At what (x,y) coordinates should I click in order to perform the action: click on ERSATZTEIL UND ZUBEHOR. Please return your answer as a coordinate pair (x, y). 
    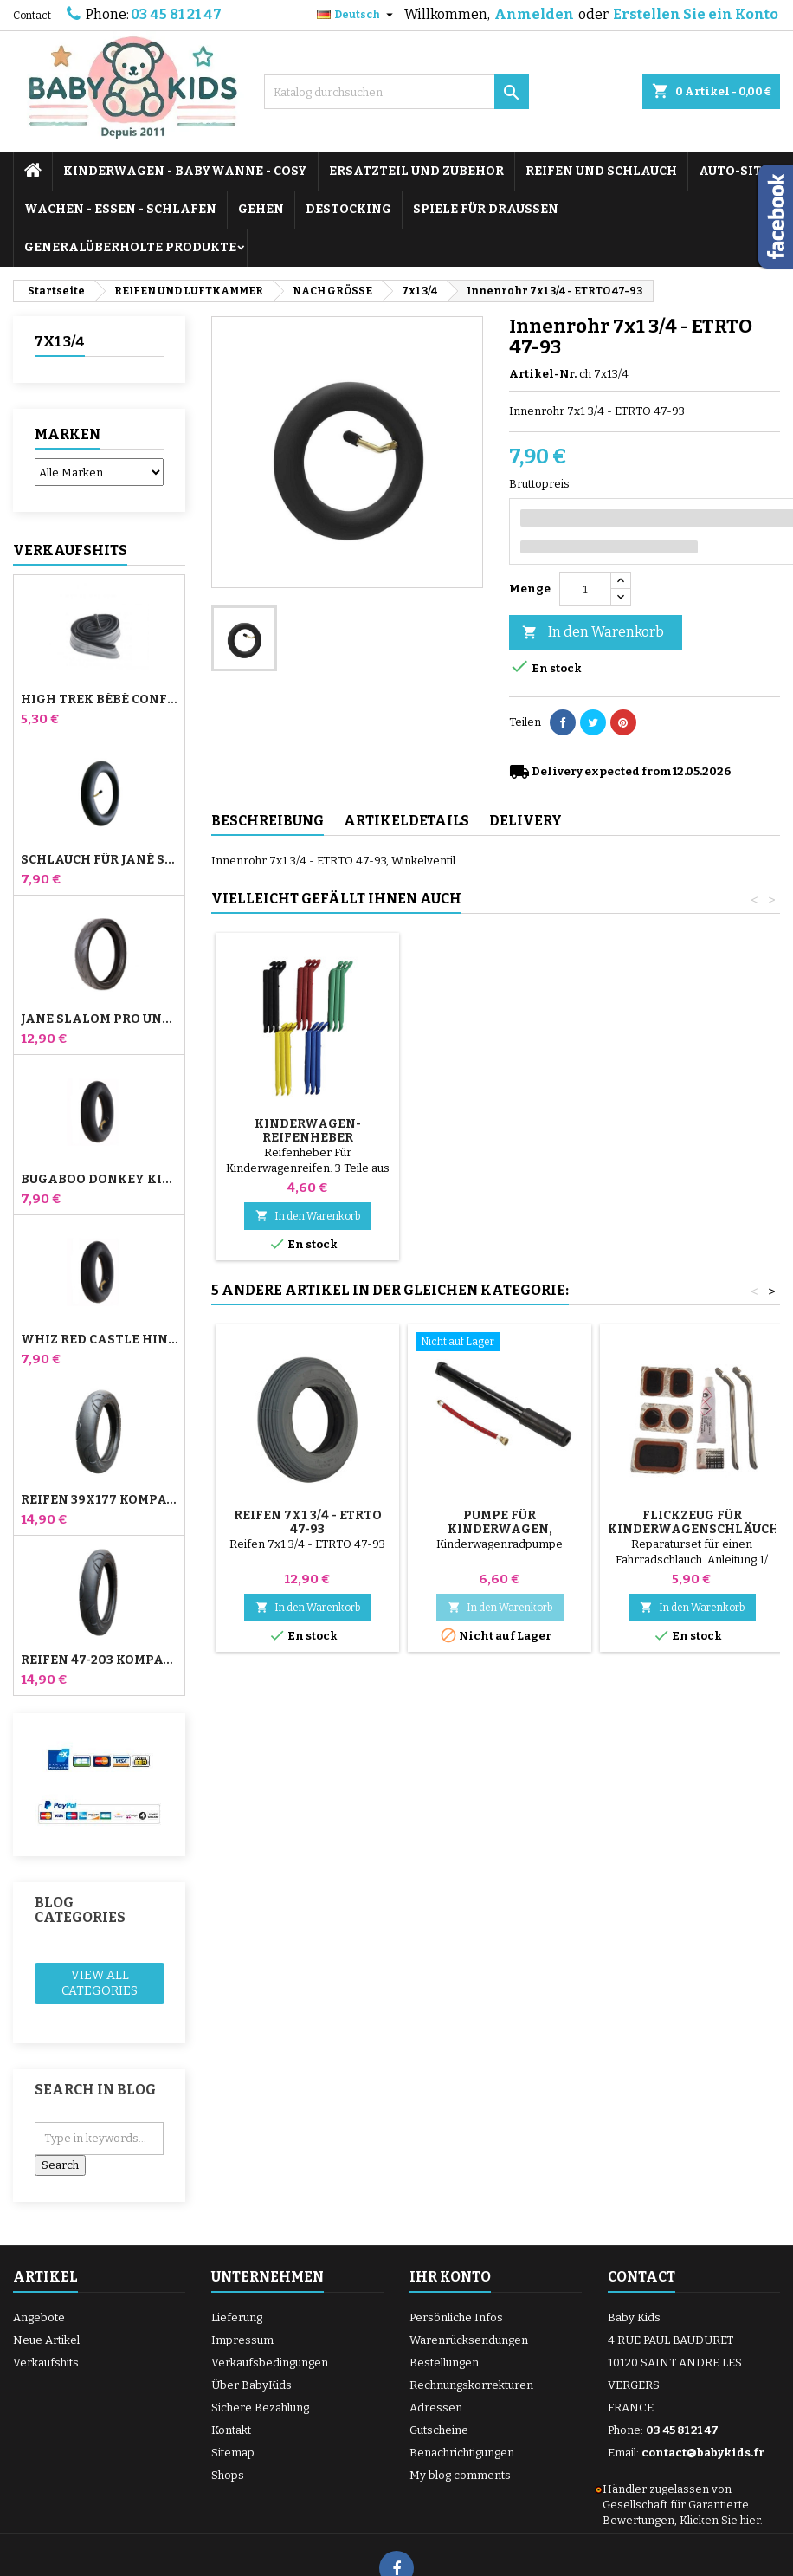
    Looking at the image, I should click on (416, 171).